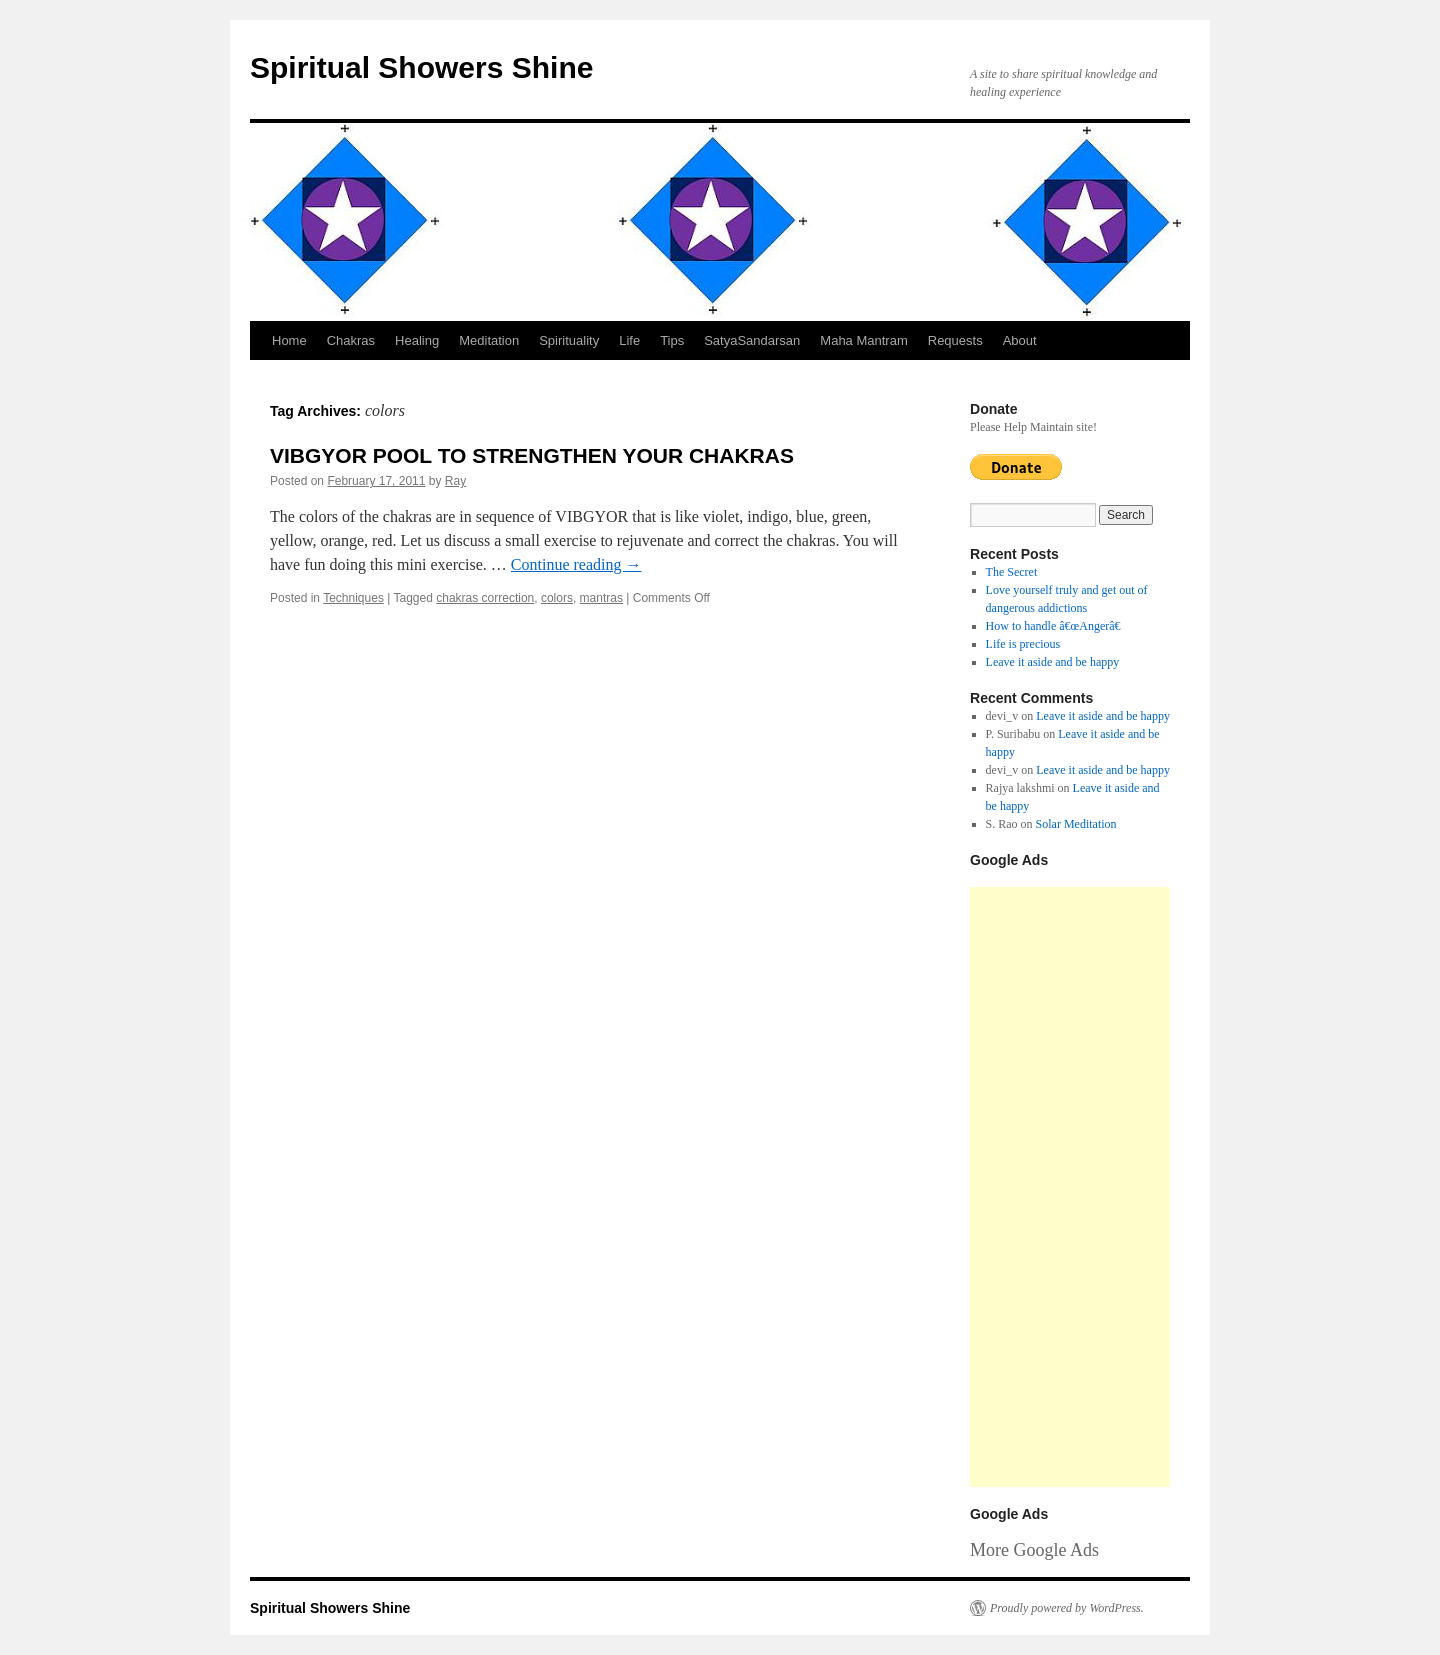 The width and height of the screenshot is (1440, 1655). What do you see at coordinates (863, 340) in the screenshot?
I see `Maha Mantram` at bounding box center [863, 340].